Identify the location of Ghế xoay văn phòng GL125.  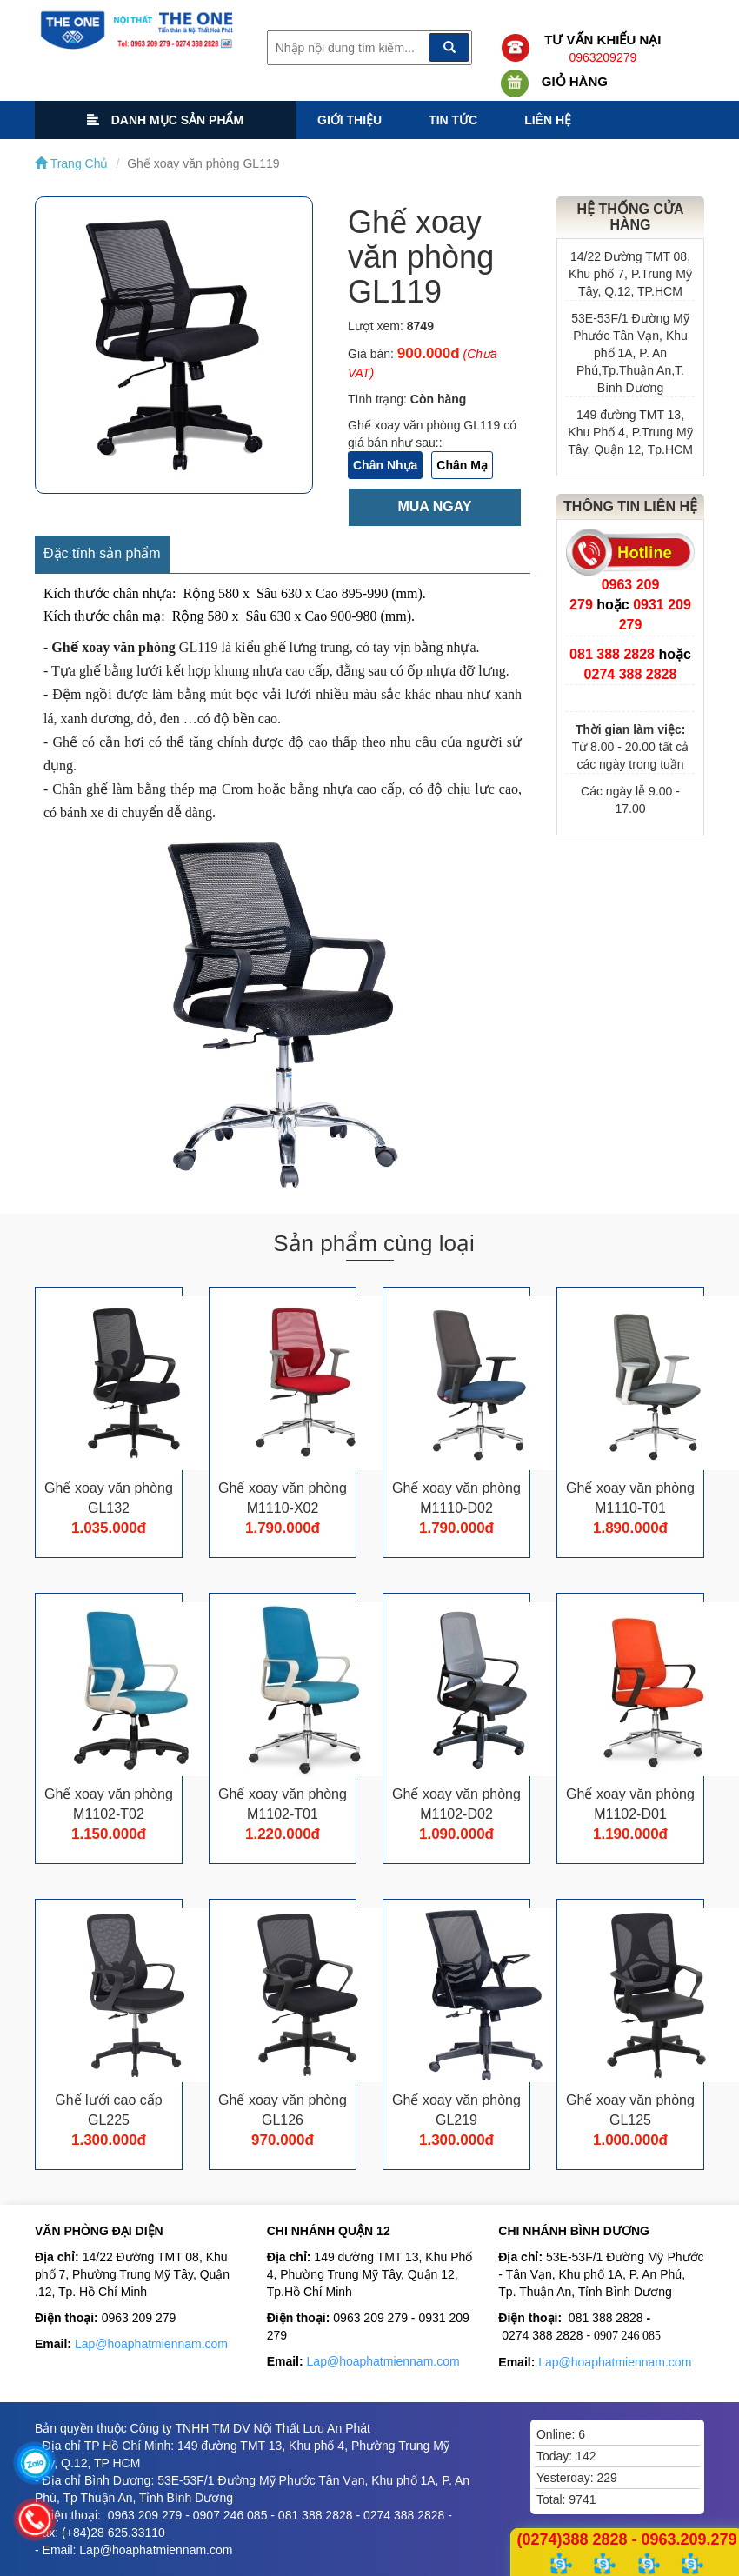
(630, 2110).